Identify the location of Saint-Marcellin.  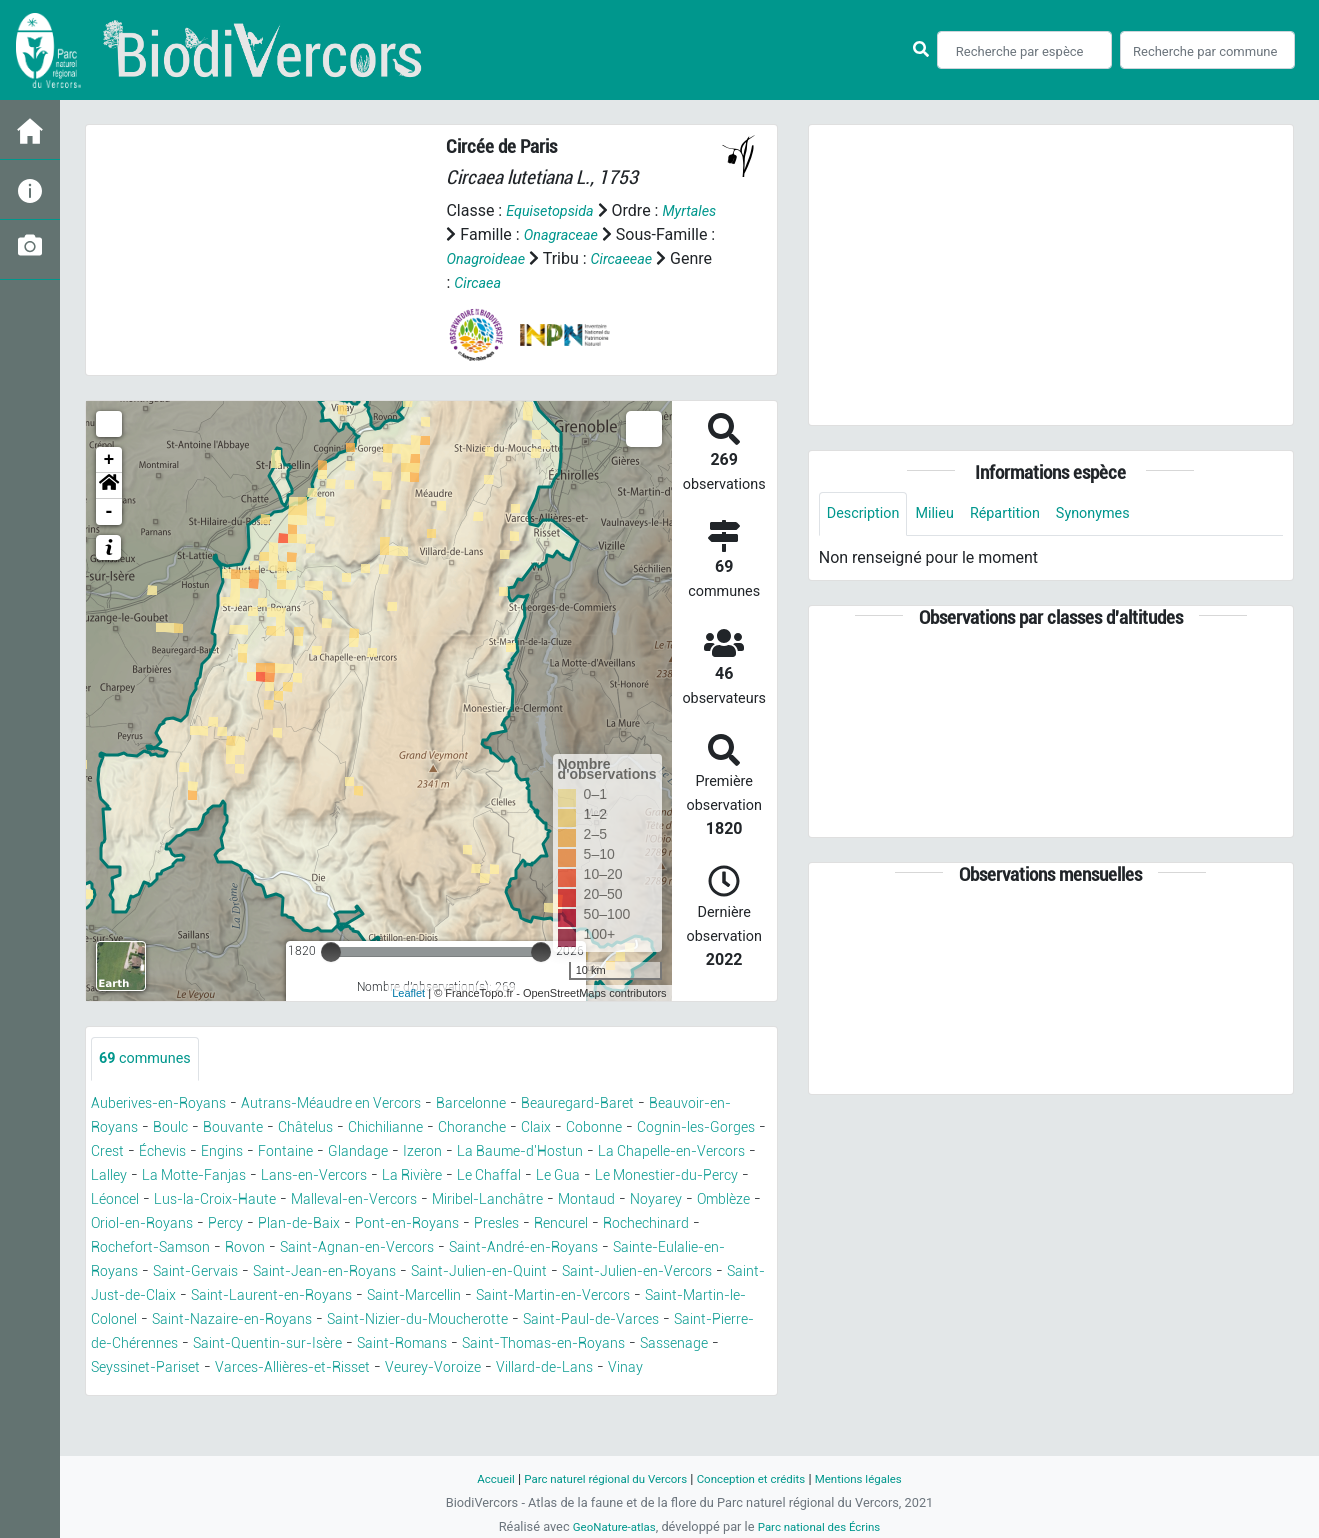
(566, 1320).